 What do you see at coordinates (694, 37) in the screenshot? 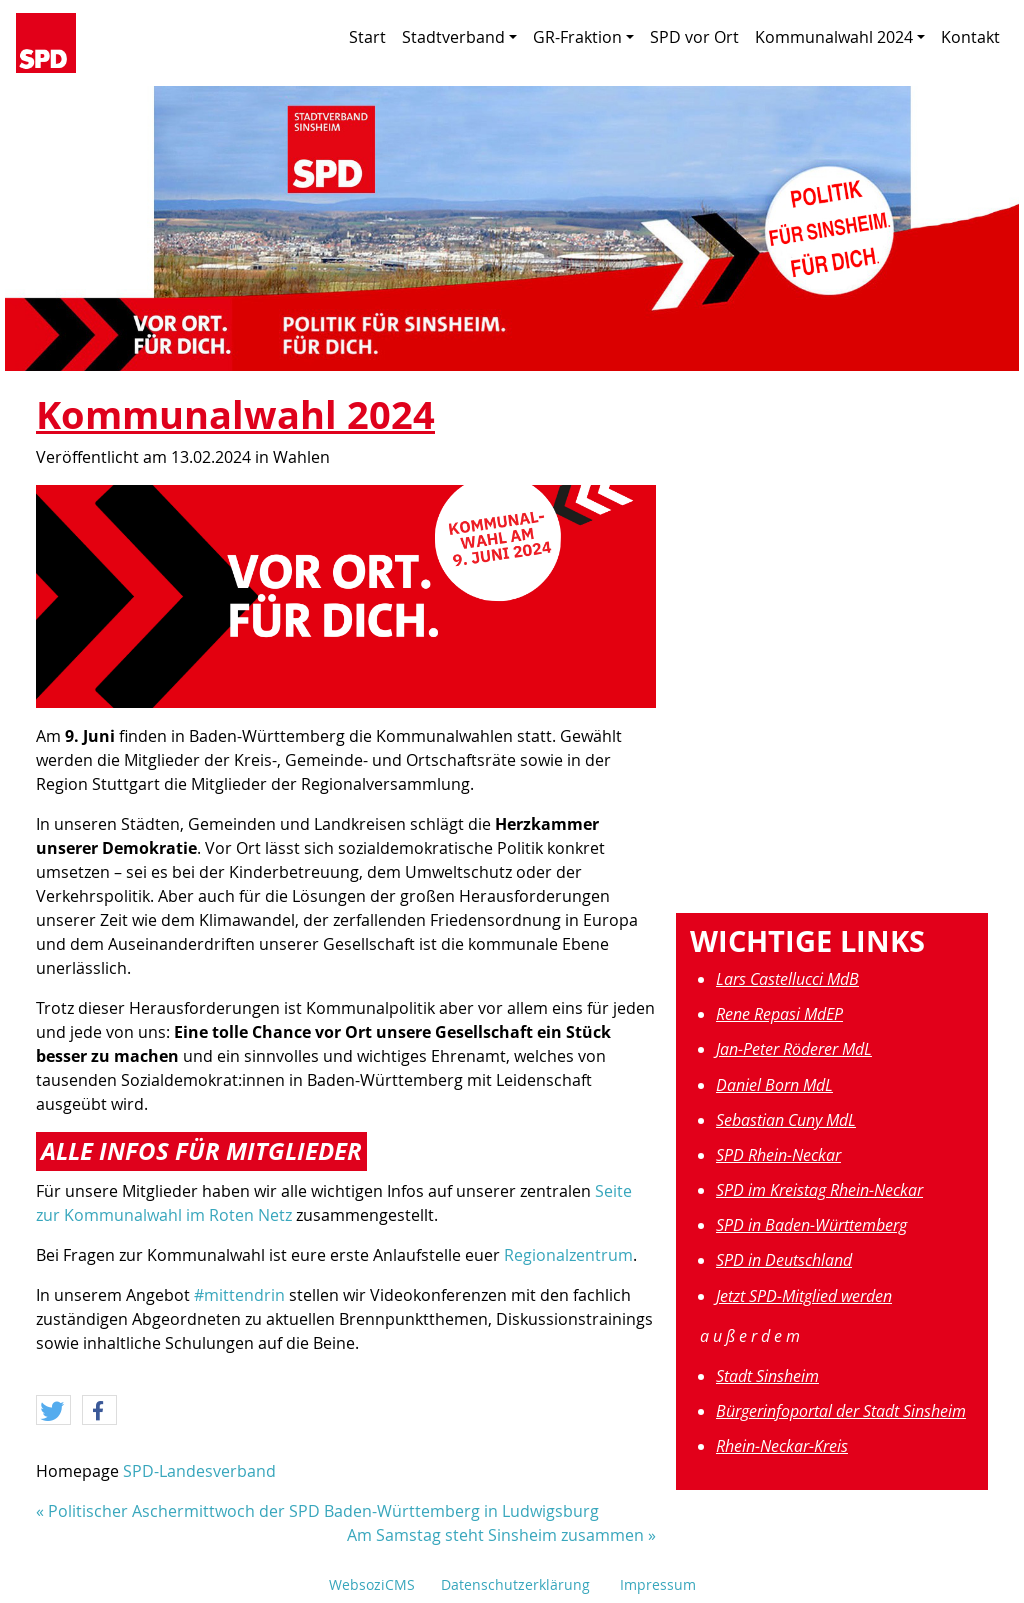
I see `SPD vor Ort` at bounding box center [694, 37].